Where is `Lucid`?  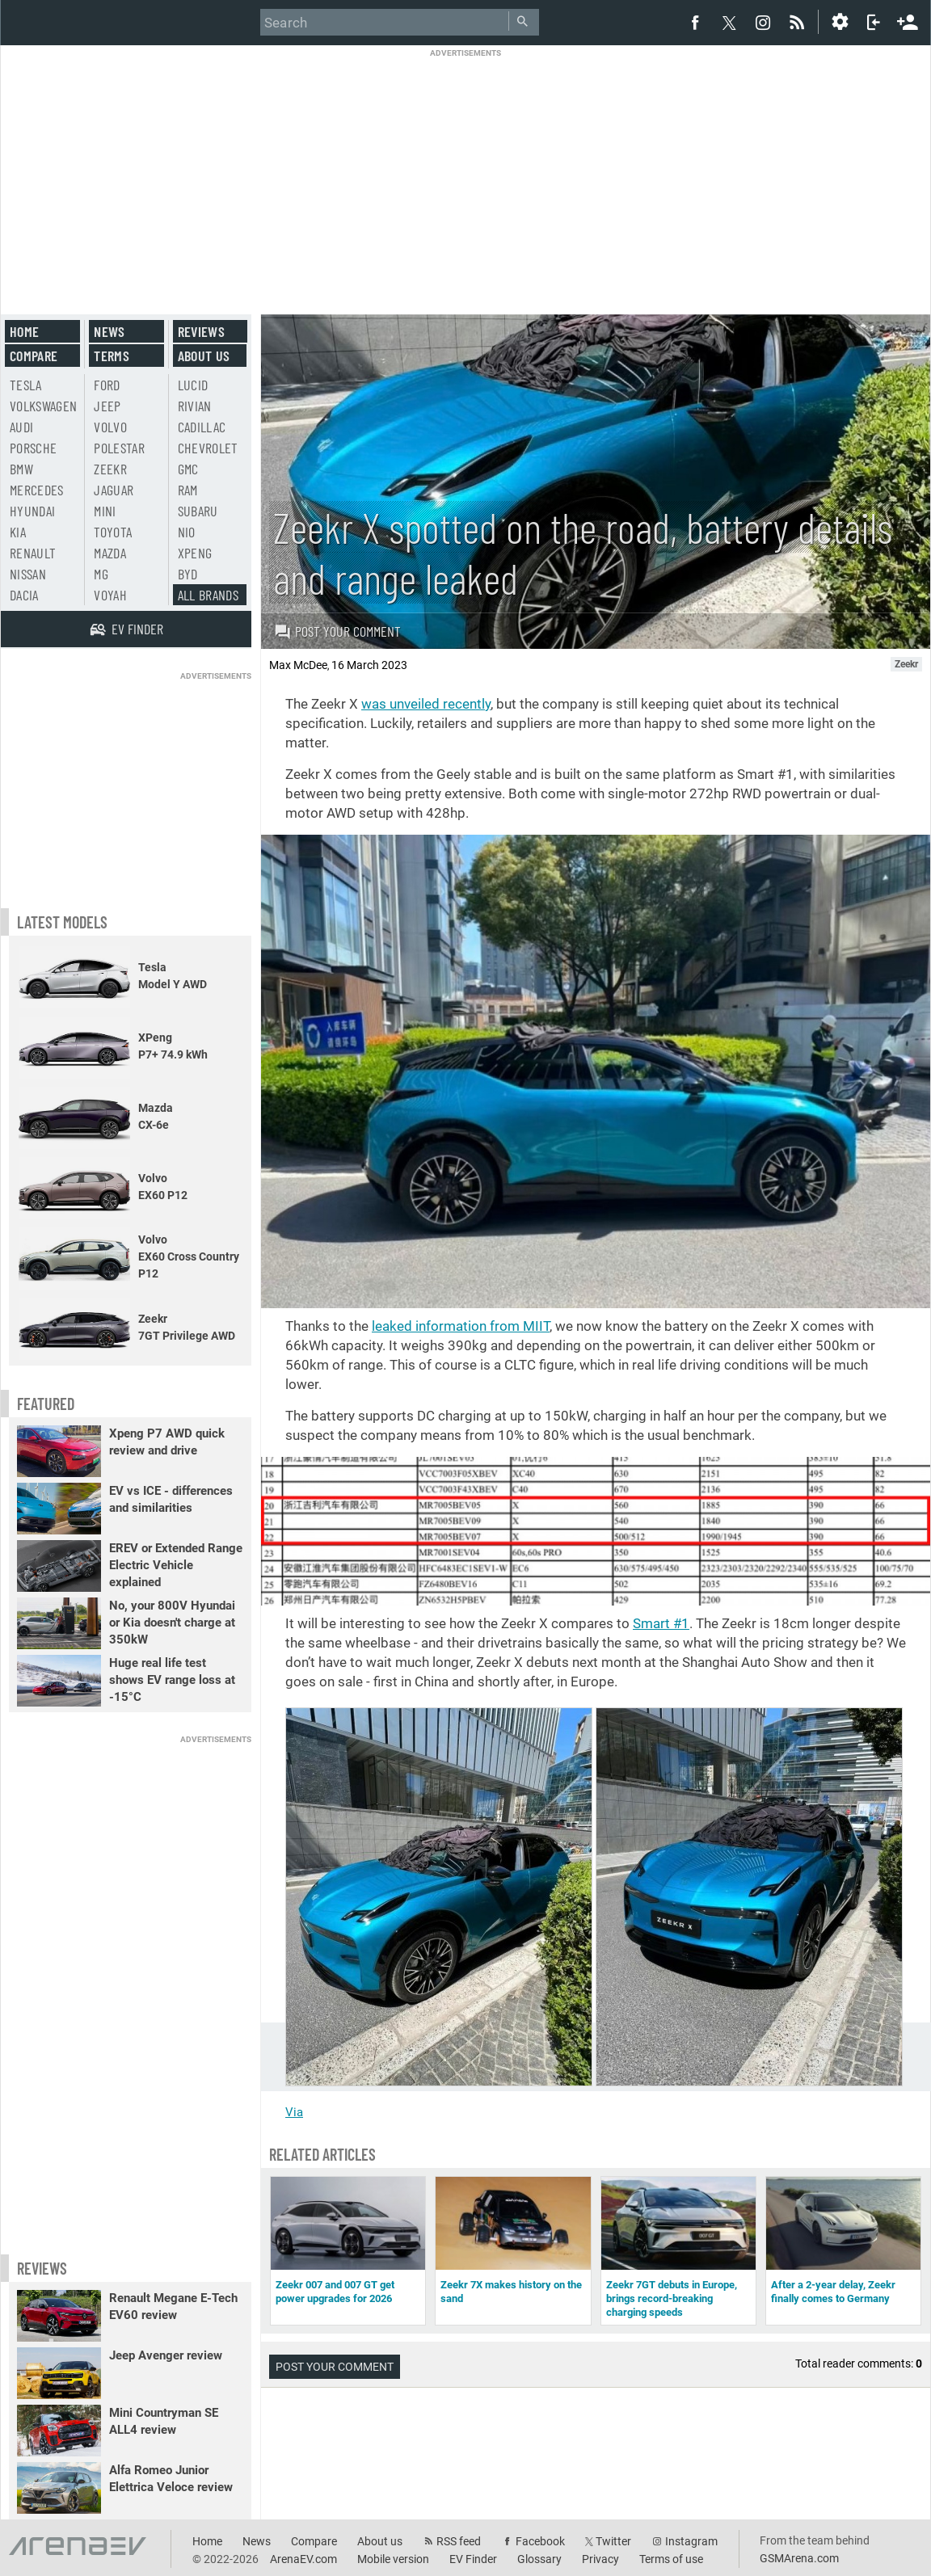
Lucid is located at coordinates (193, 385).